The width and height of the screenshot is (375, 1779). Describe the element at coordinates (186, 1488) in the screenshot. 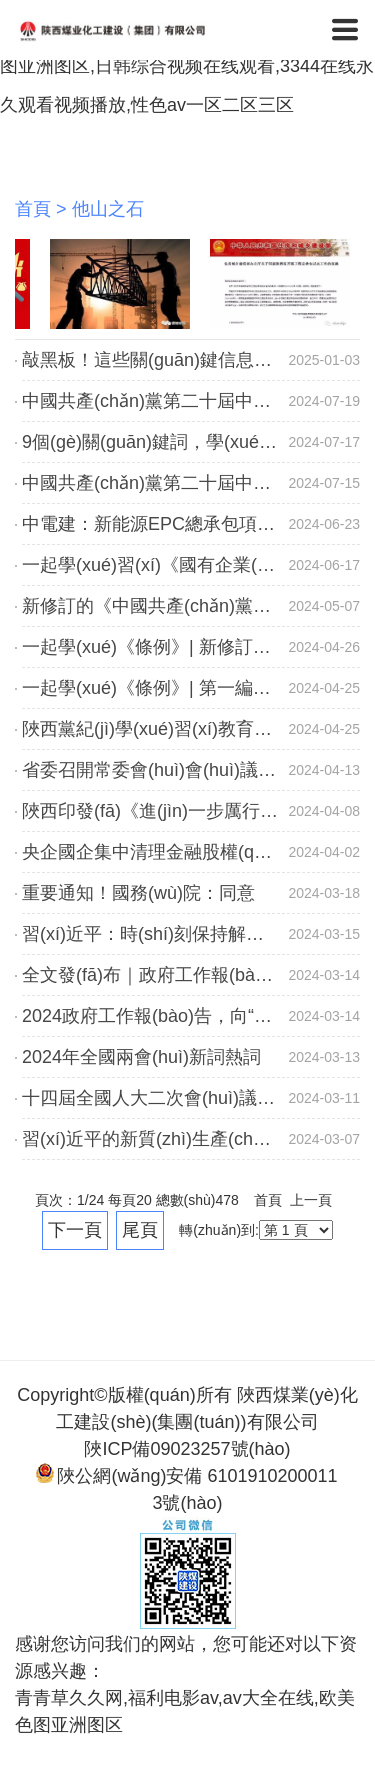

I see `陜公網(wǎng)安備 61019102000113號(hào)` at that location.